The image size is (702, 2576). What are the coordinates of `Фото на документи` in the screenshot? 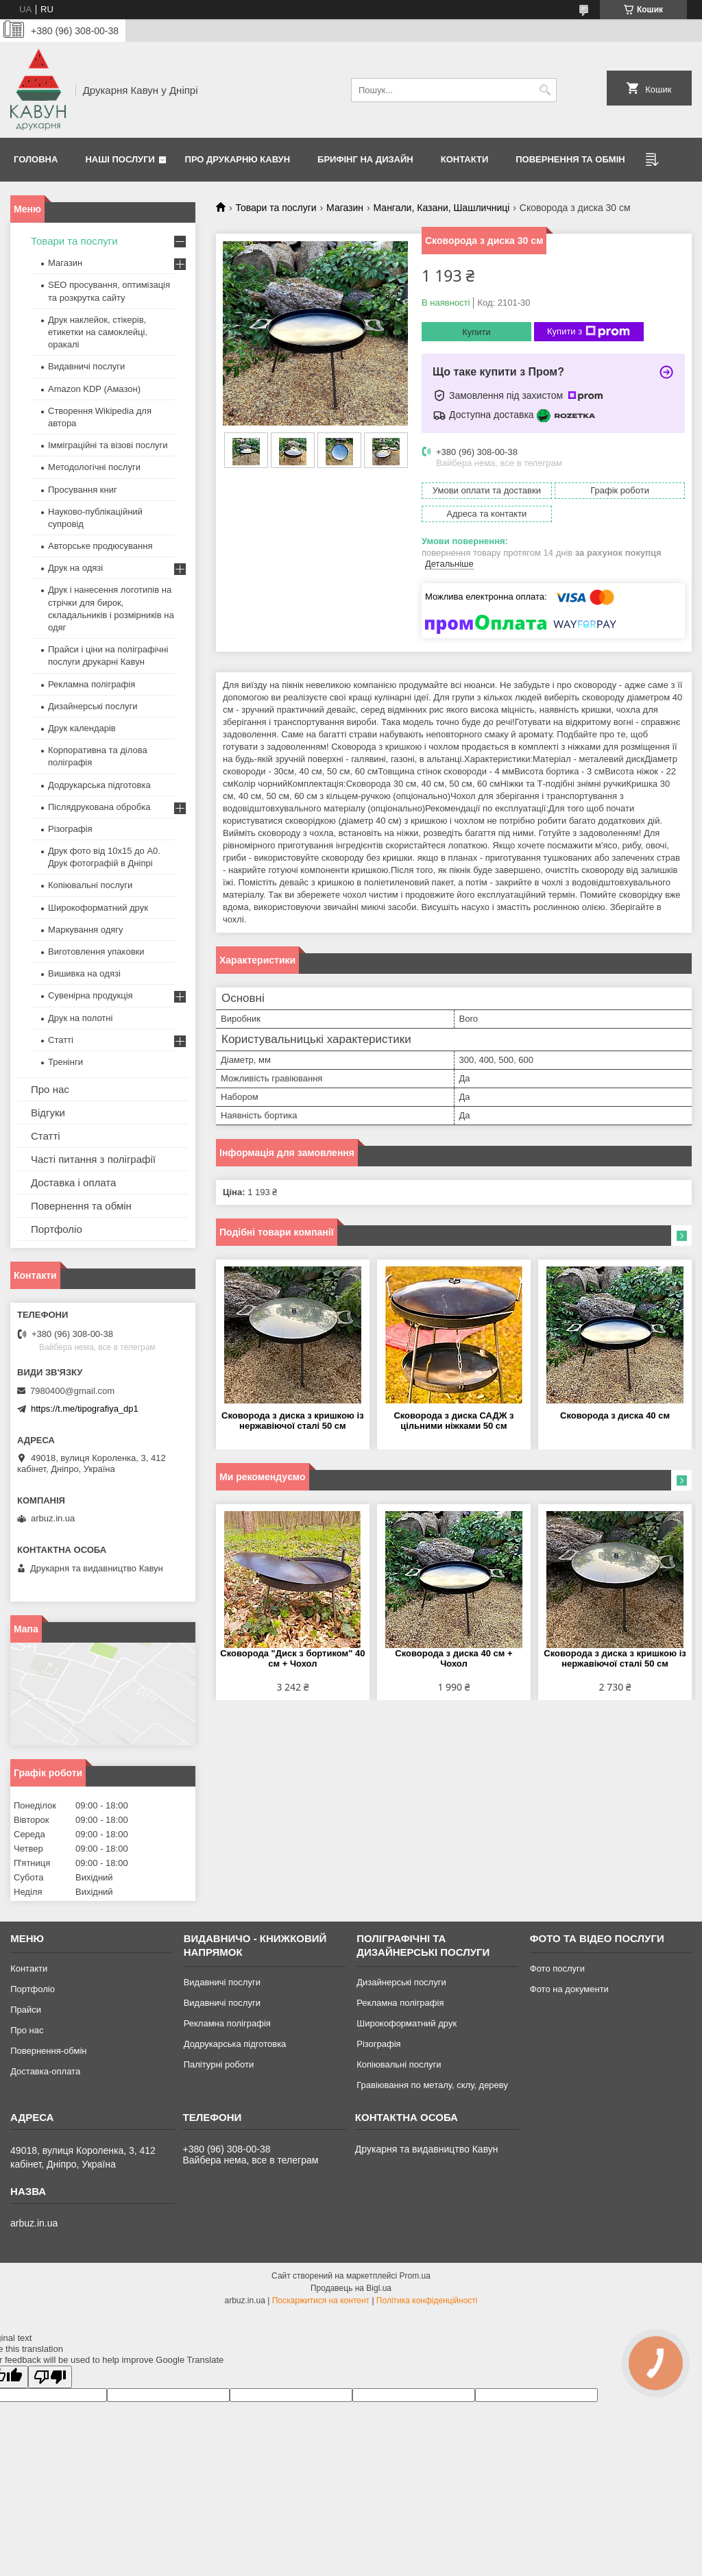 It's located at (569, 1989).